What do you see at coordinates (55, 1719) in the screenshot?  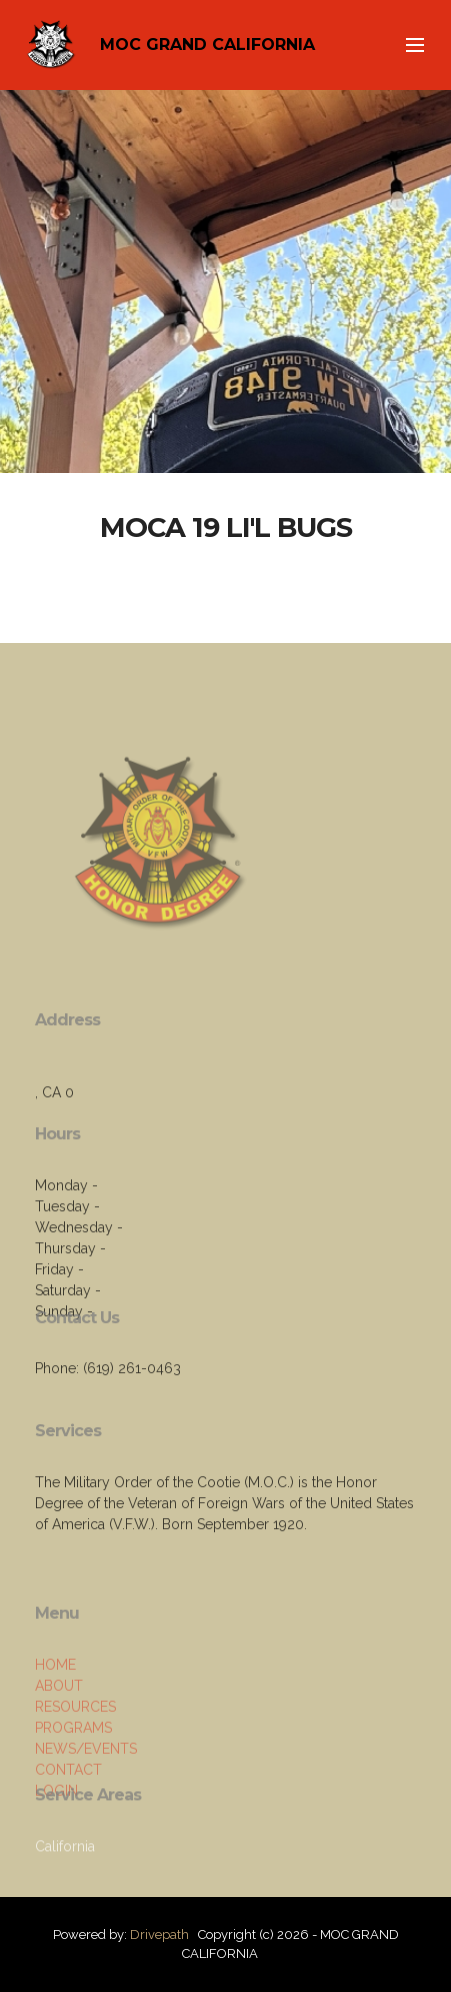 I see `HOME` at bounding box center [55, 1719].